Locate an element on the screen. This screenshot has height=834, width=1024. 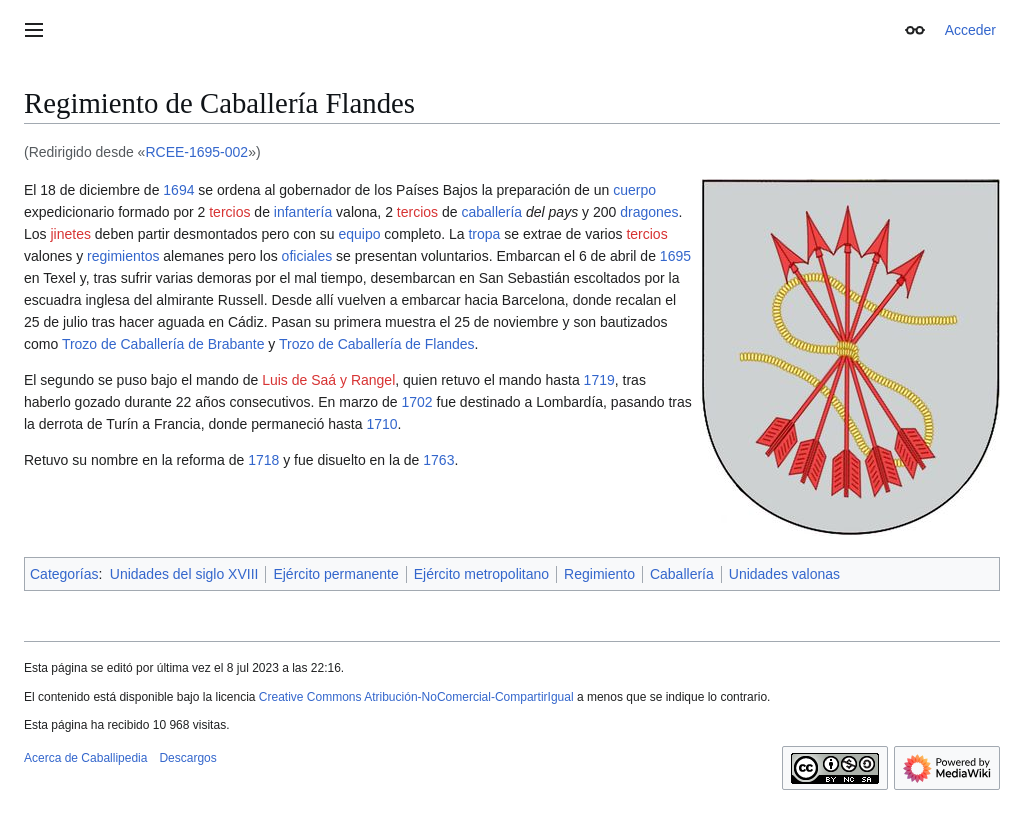
caballería is located at coordinates (491, 212).